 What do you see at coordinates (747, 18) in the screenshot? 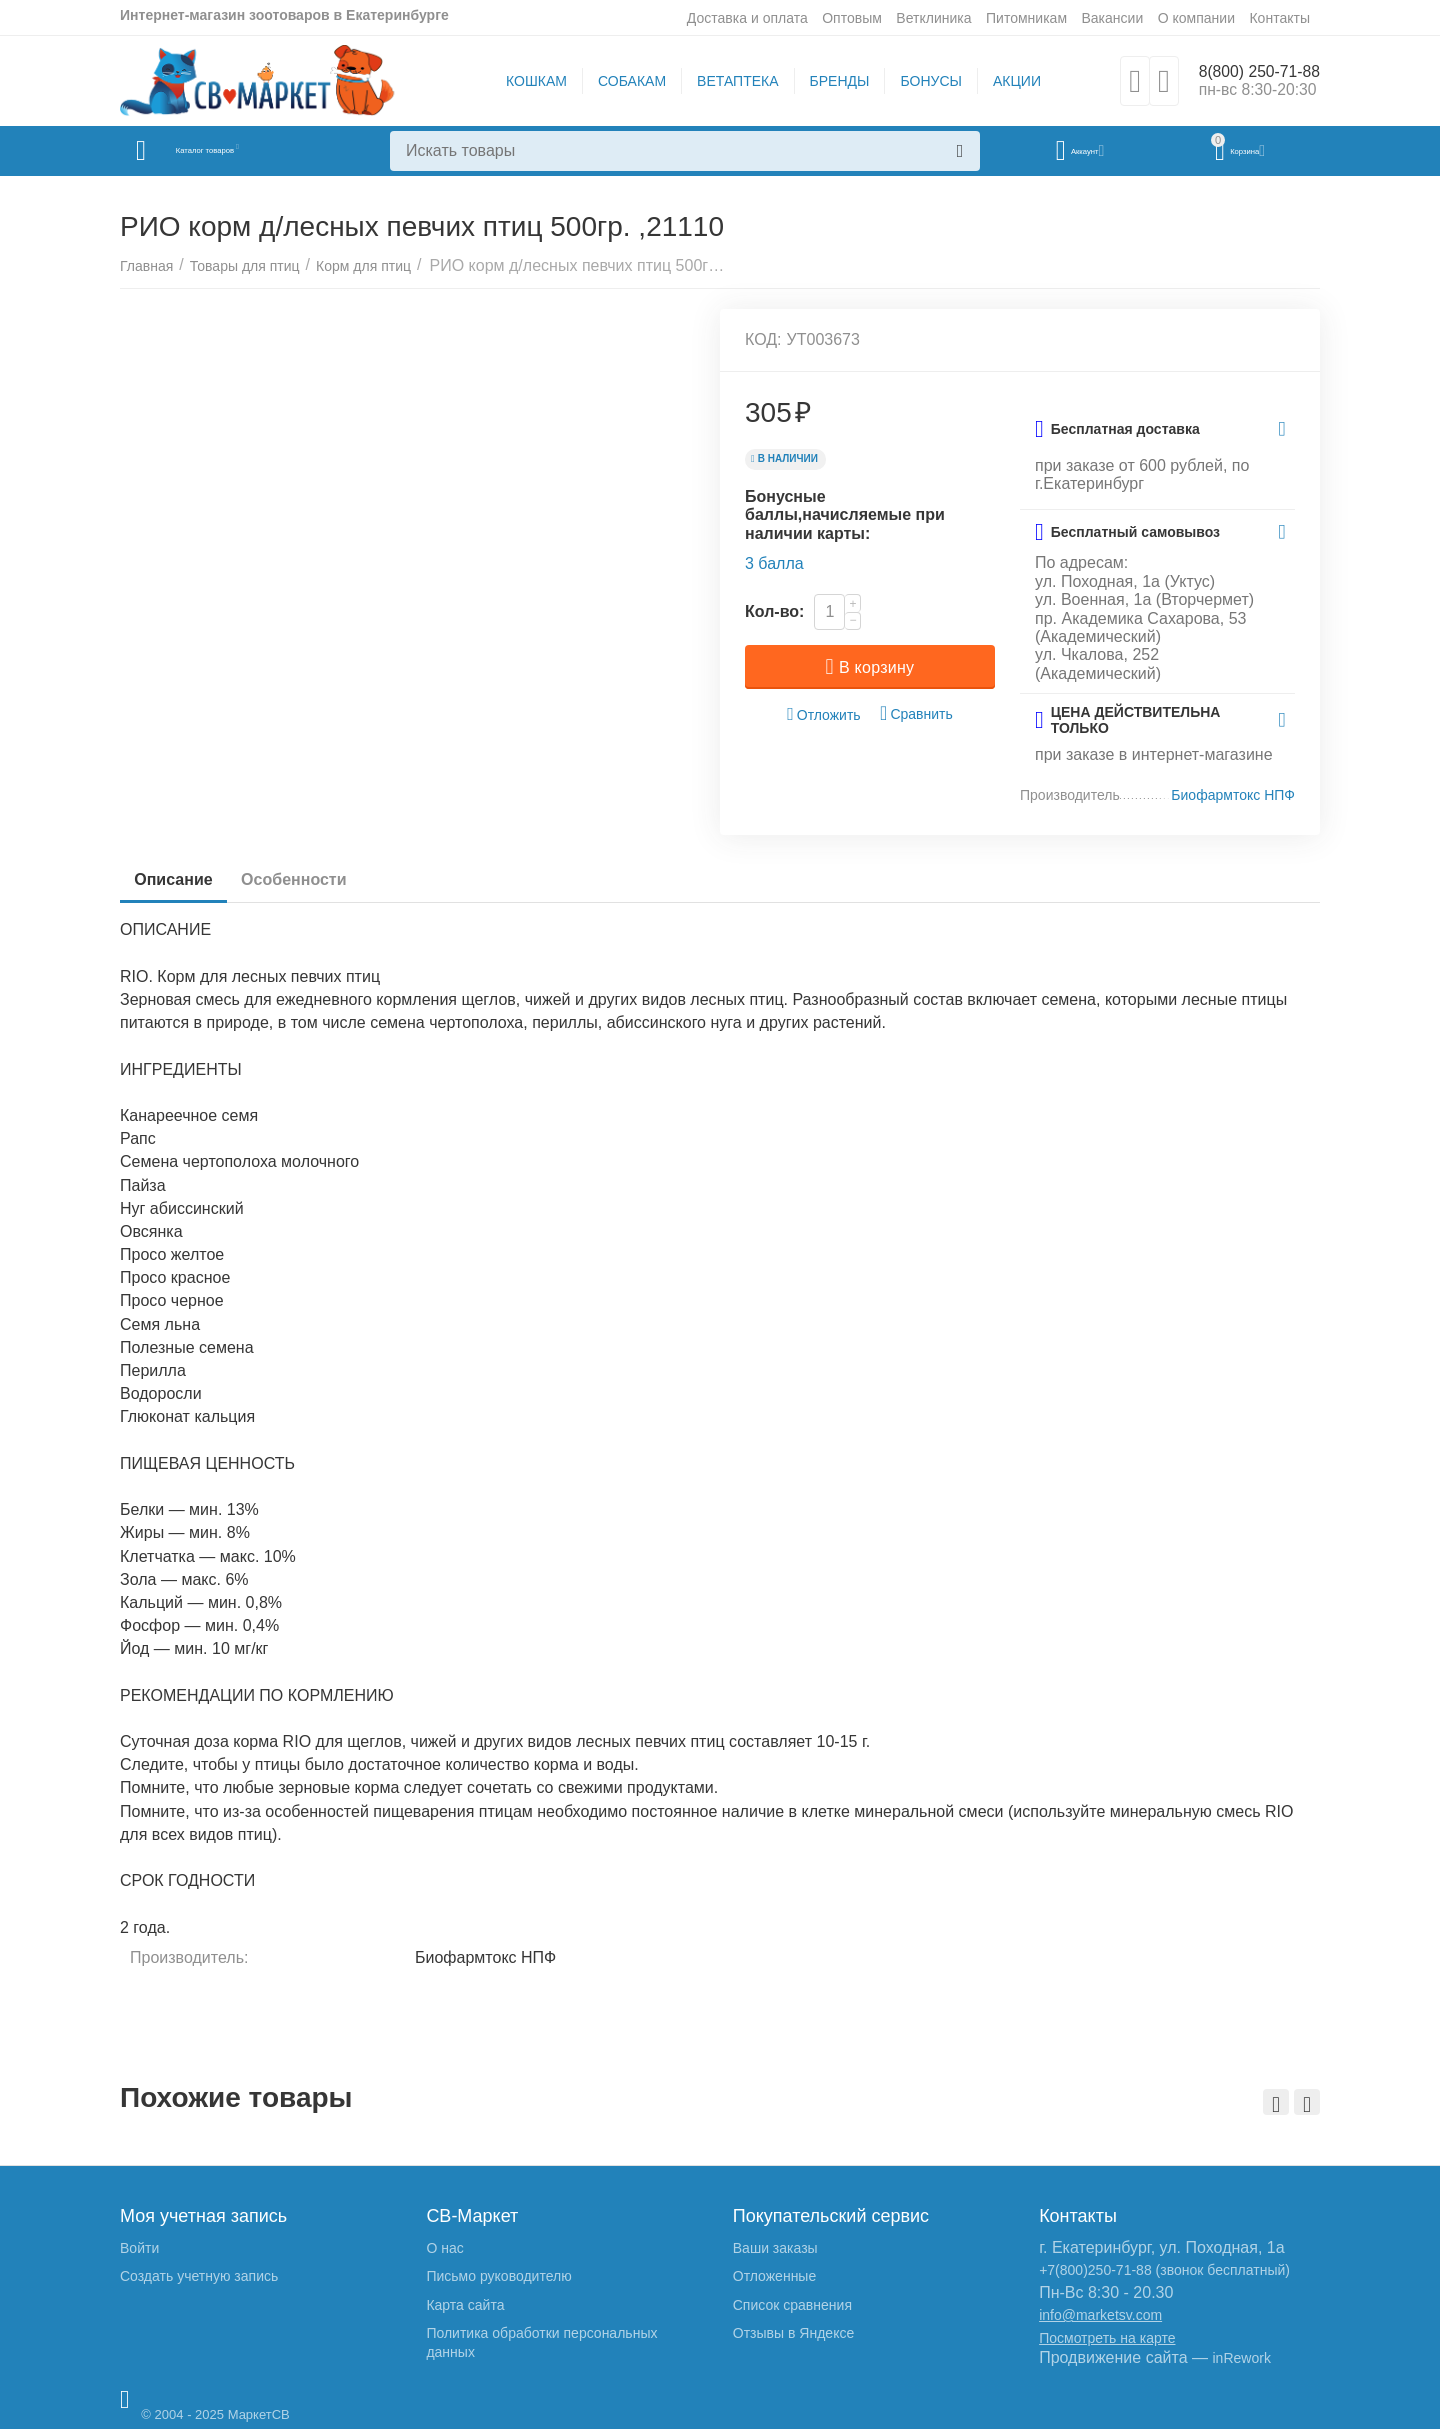
I see `Доставка и оплата` at bounding box center [747, 18].